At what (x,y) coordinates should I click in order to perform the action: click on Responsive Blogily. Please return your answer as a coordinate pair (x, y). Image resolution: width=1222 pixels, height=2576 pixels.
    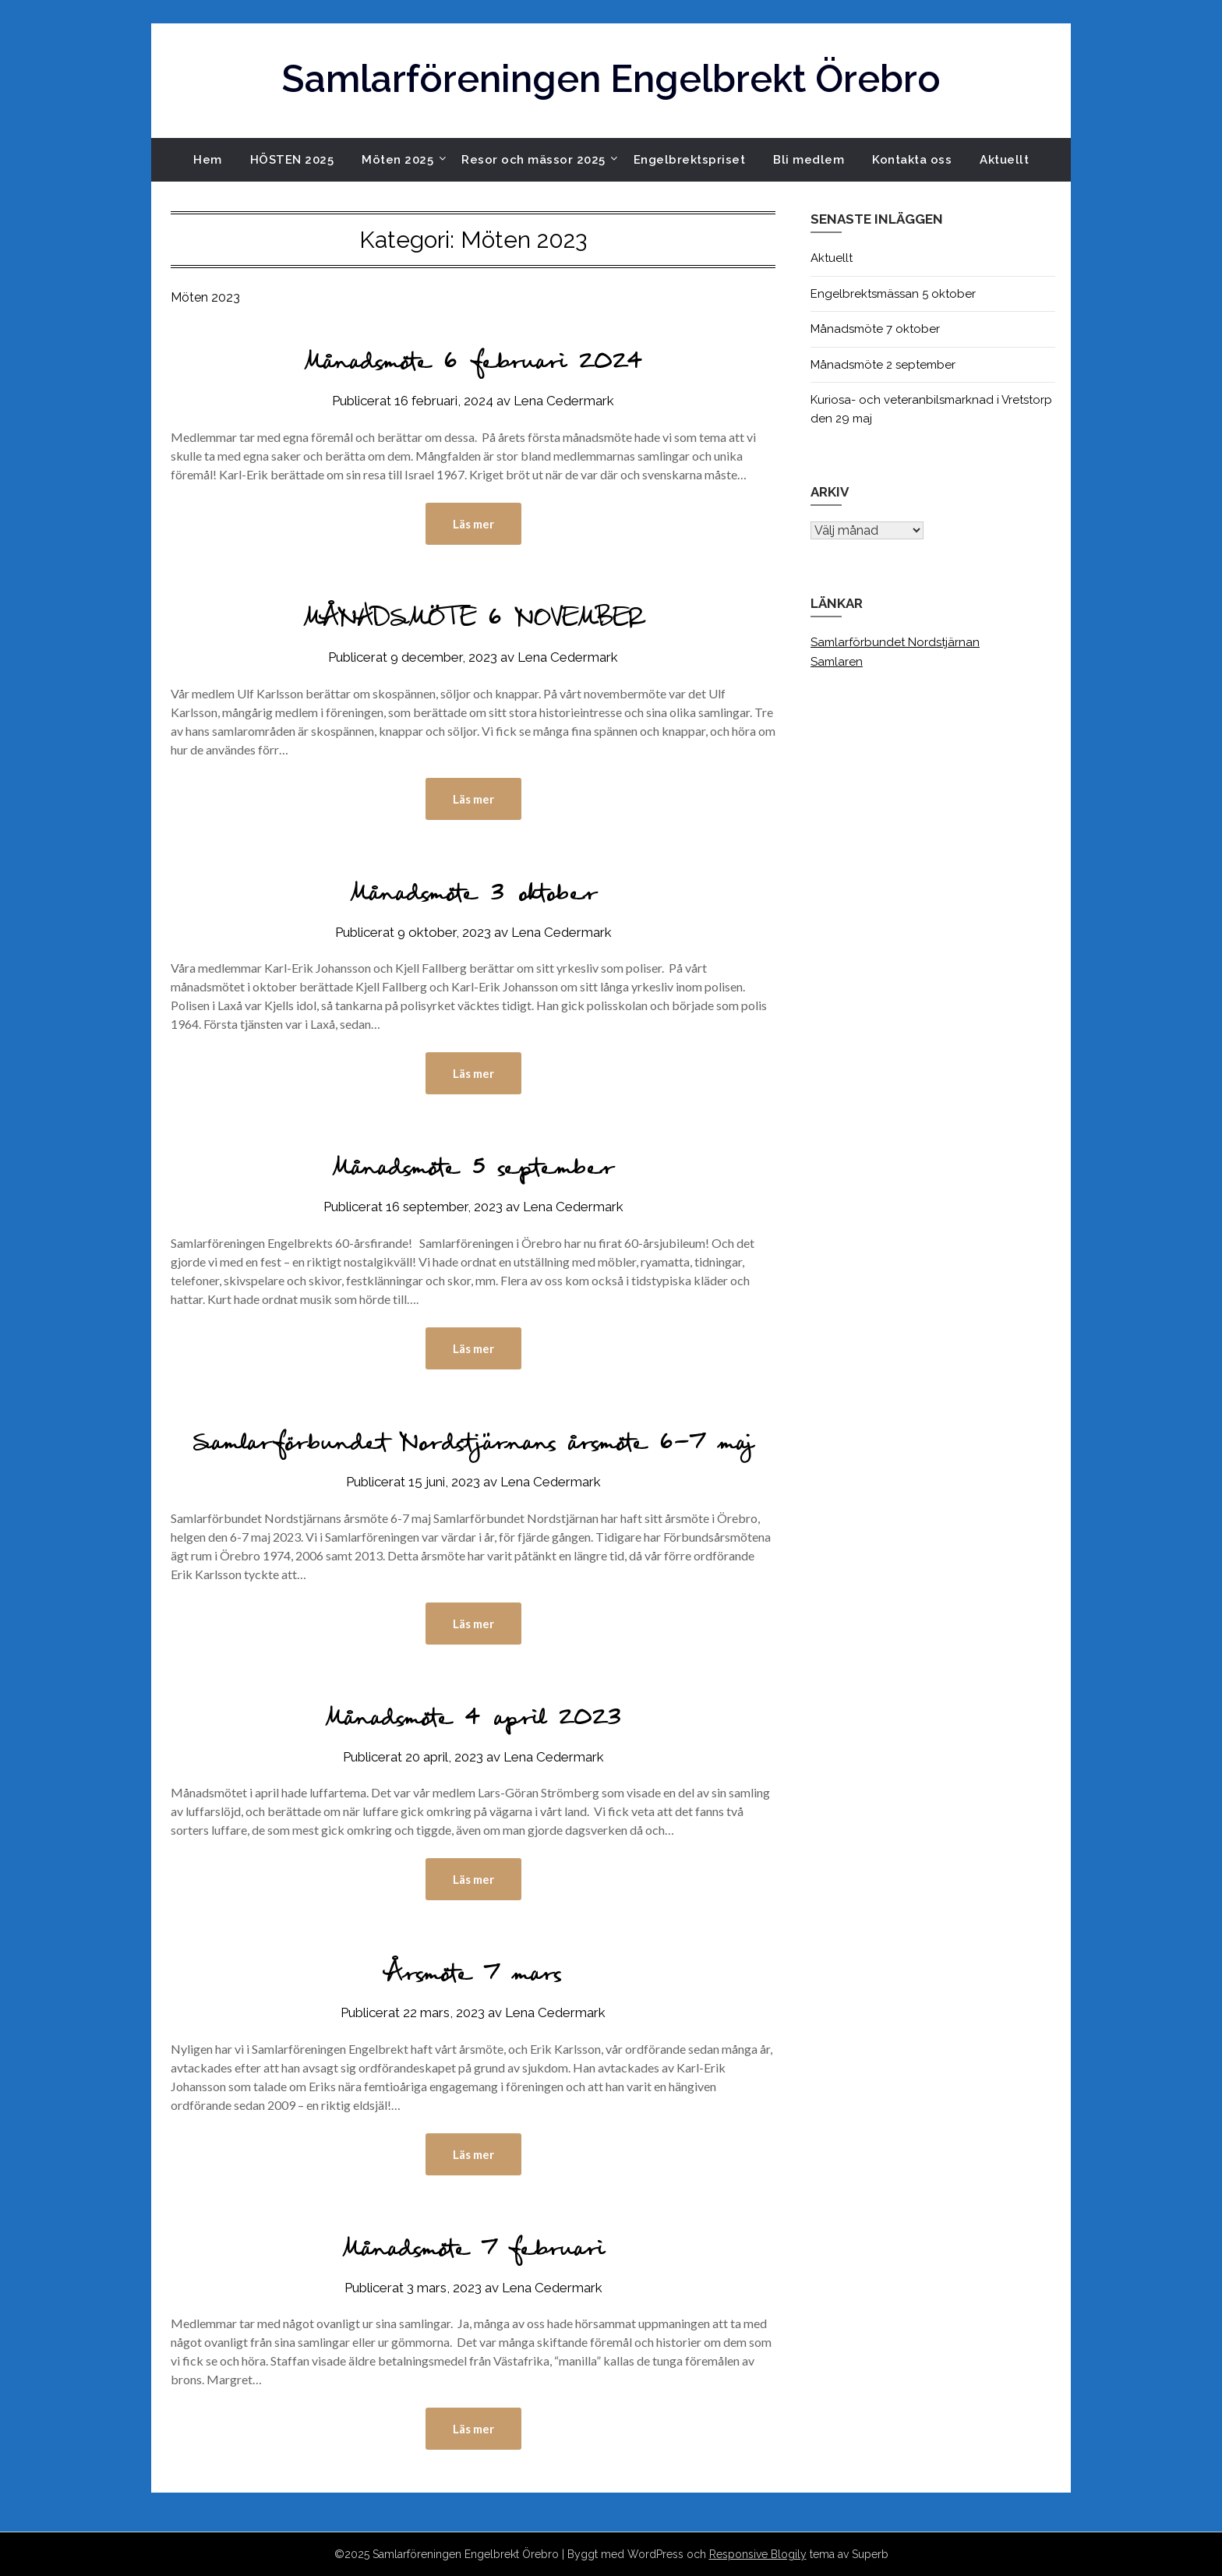
    Looking at the image, I should click on (758, 2554).